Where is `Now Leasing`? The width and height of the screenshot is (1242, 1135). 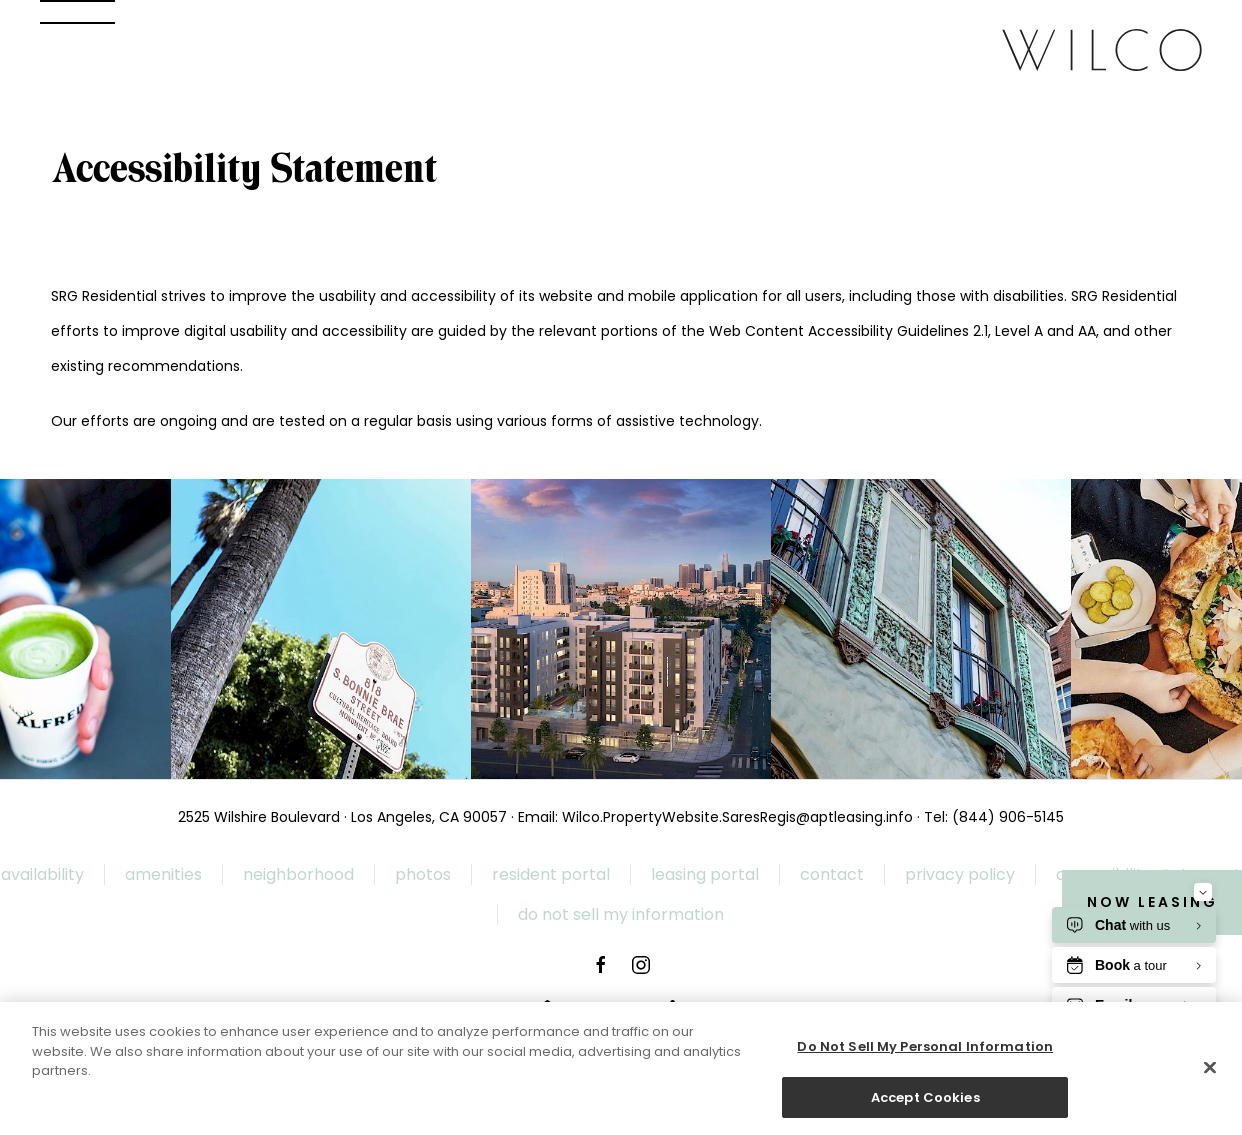 Now Leasing is located at coordinates (1152, 902).